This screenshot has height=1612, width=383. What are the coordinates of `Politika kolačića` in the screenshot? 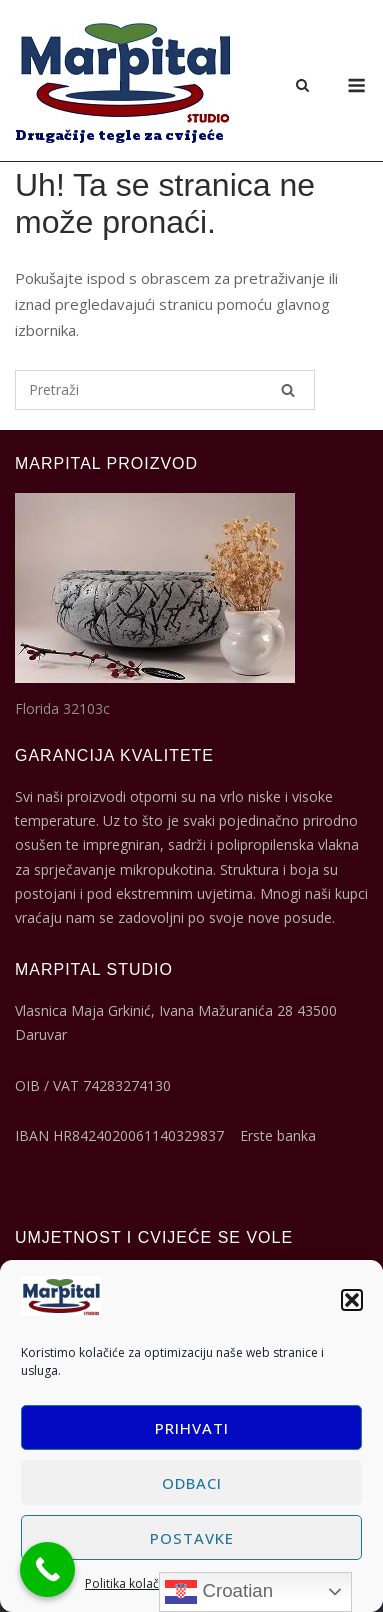 It's located at (130, 1583).